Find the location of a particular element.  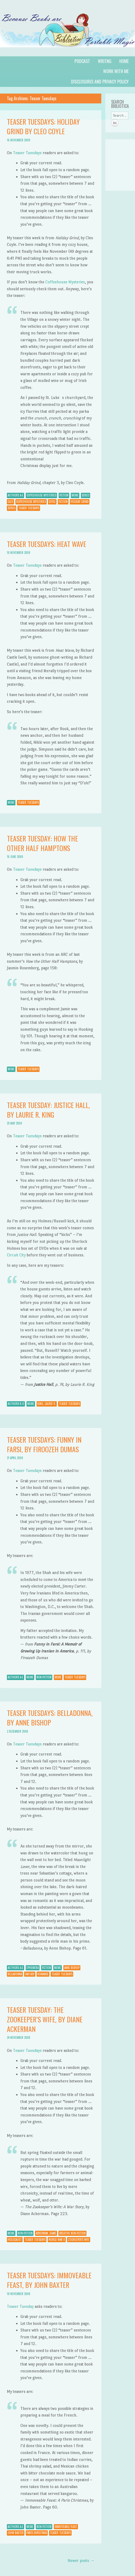

Teaser Tuesdays: Funny in Farsi, by Firoozeh Dumas is located at coordinates (44, 1444).